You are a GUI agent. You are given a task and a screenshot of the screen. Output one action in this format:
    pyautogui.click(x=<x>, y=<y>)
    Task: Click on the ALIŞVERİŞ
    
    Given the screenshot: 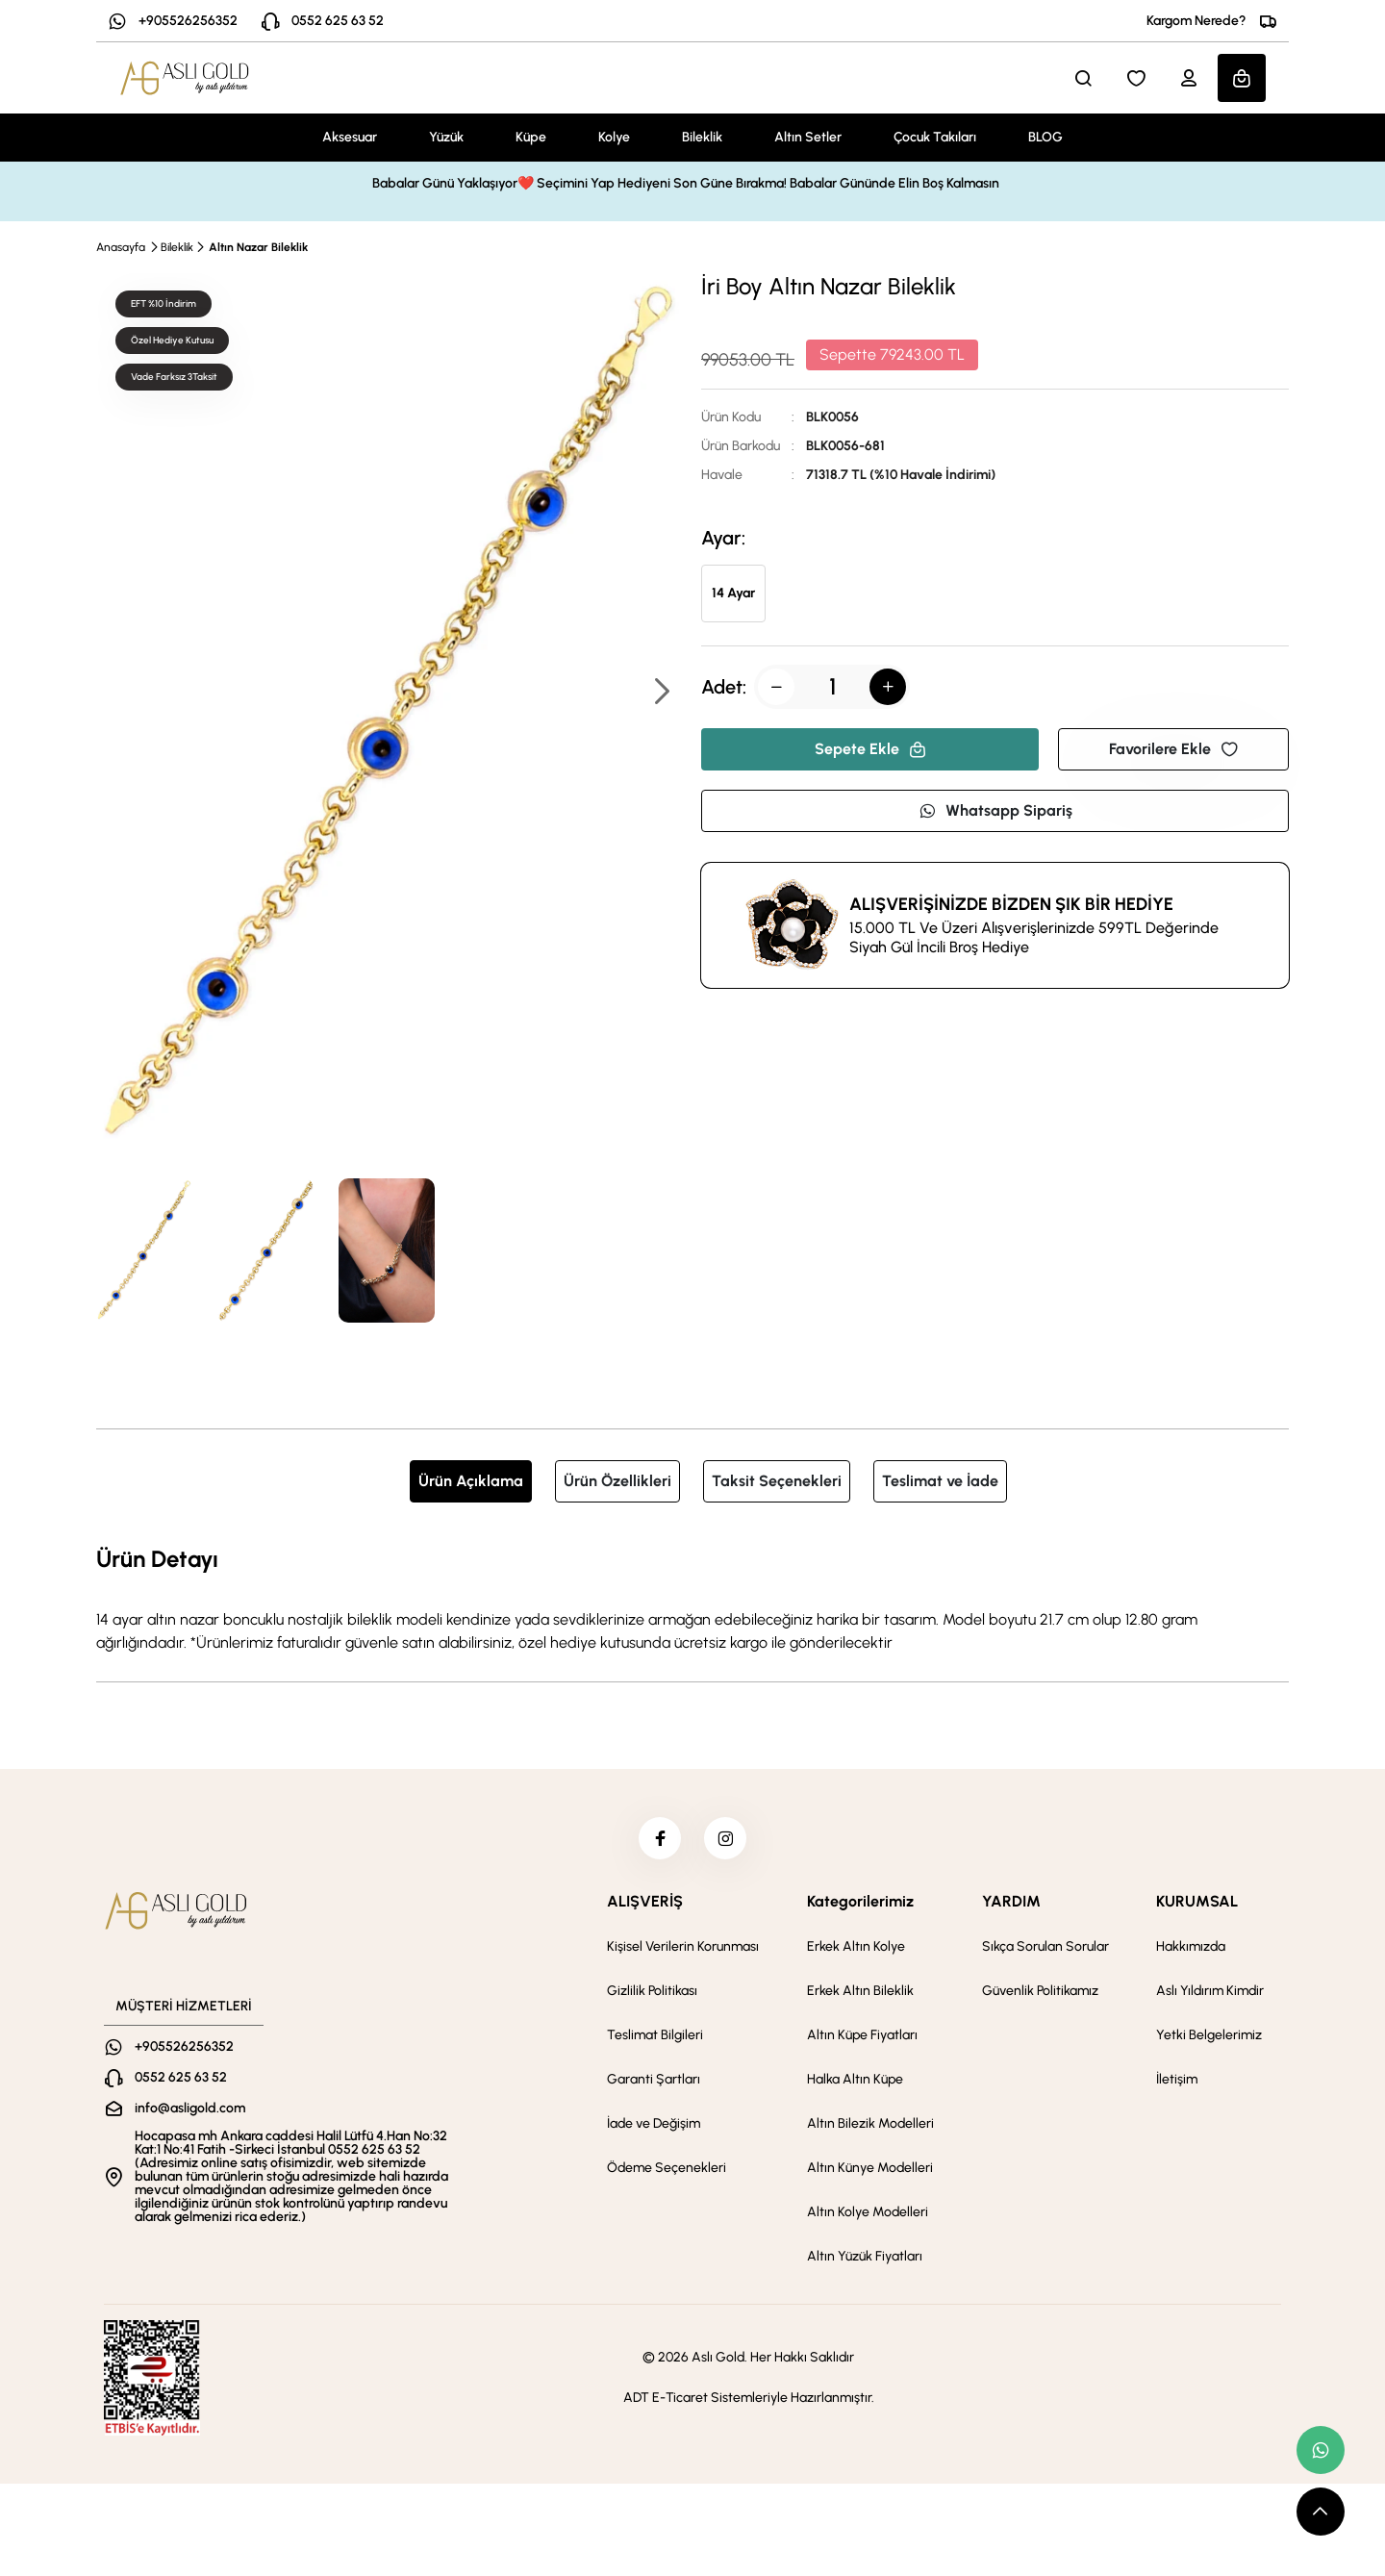 What is the action you would take?
    pyautogui.click(x=645, y=1907)
    